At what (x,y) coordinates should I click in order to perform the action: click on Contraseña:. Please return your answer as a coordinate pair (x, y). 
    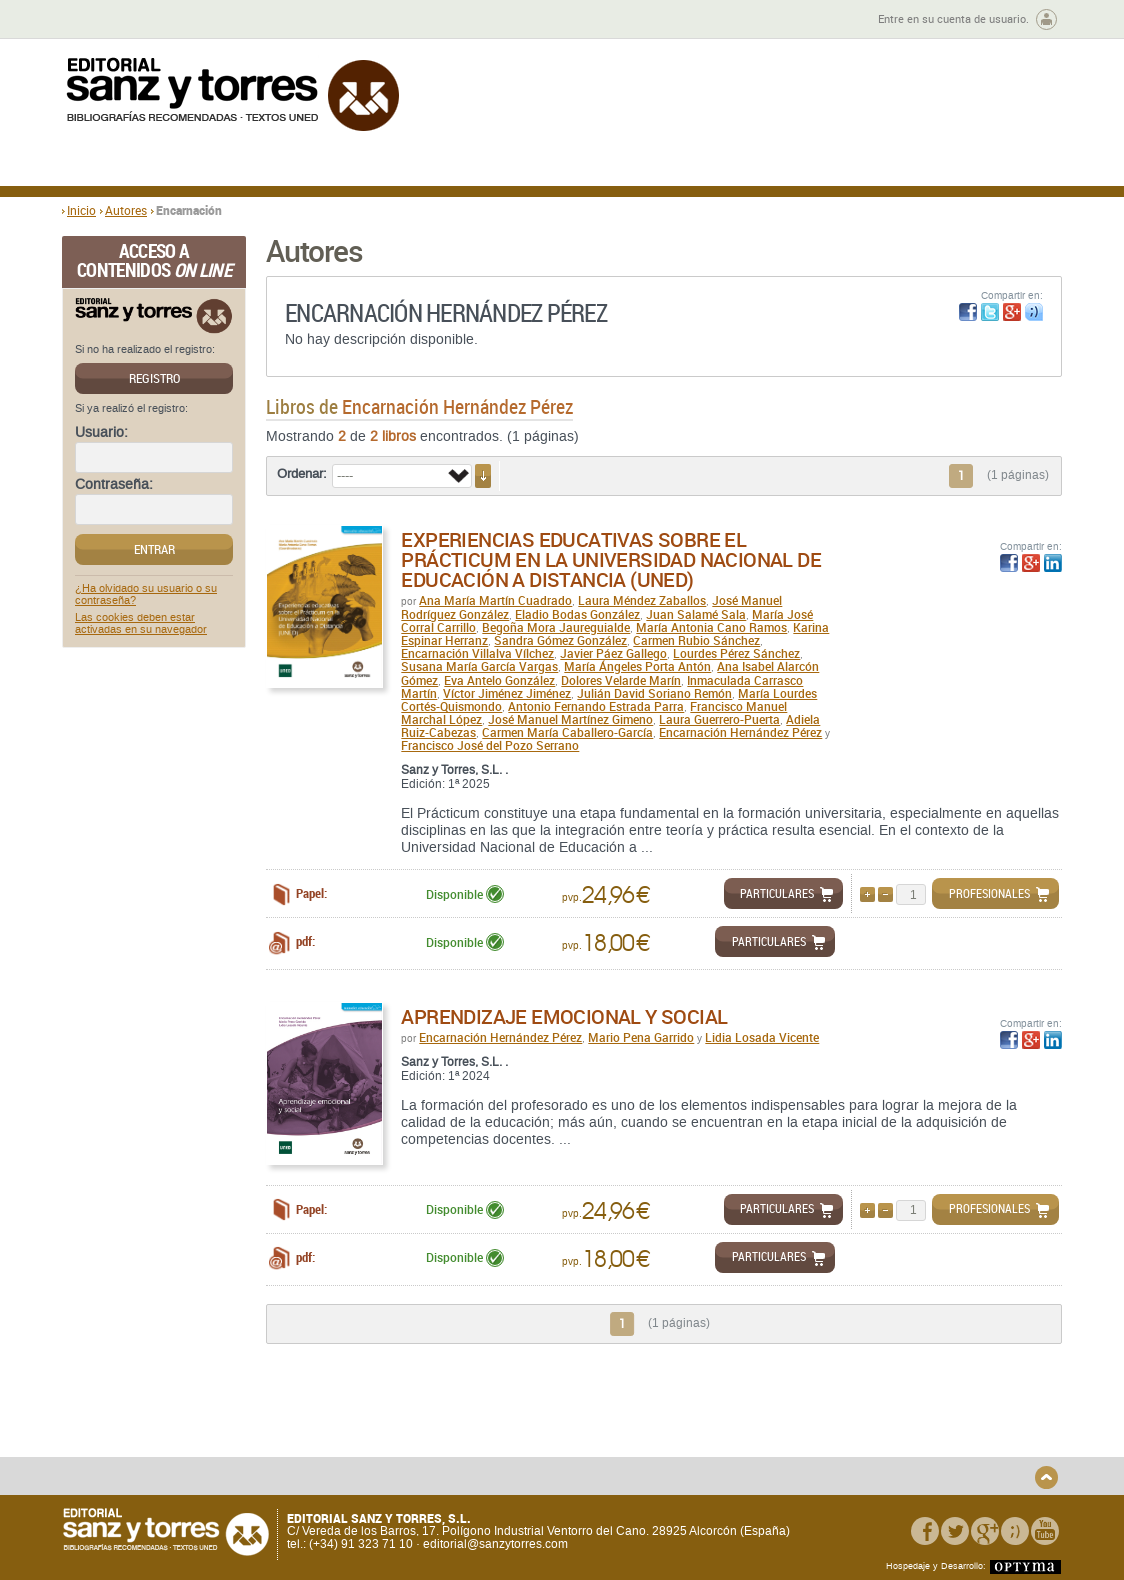
    Looking at the image, I should click on (114, 485).